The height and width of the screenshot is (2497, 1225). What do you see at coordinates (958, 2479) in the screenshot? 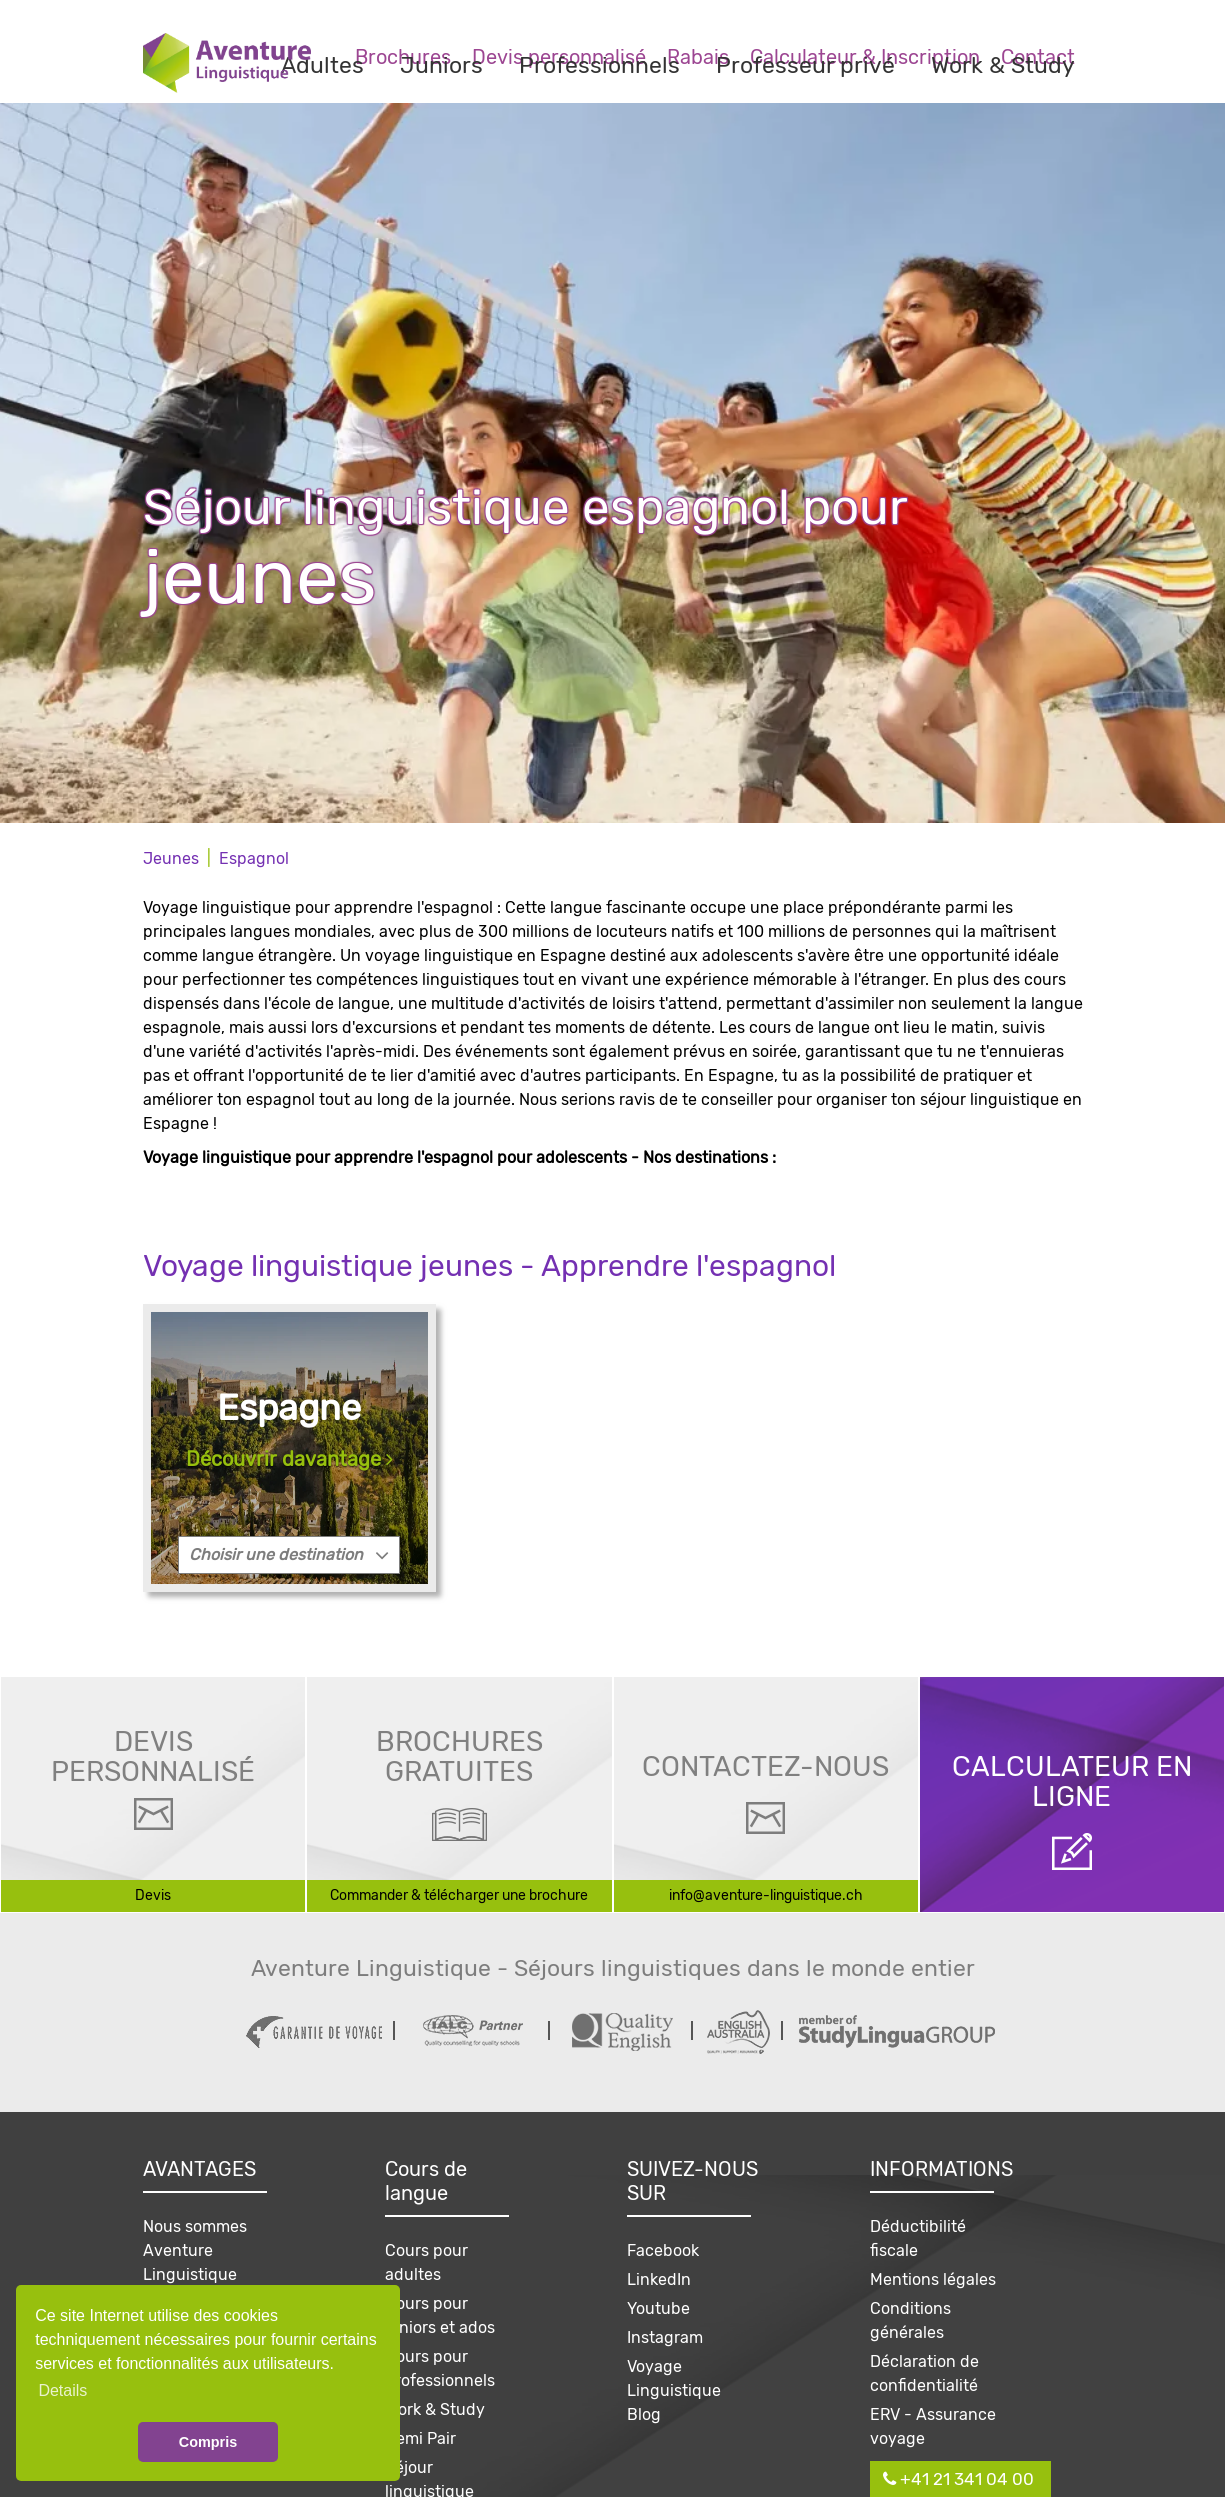
I see `+41 21 341 04 00` at bounding box center [958, 2479].